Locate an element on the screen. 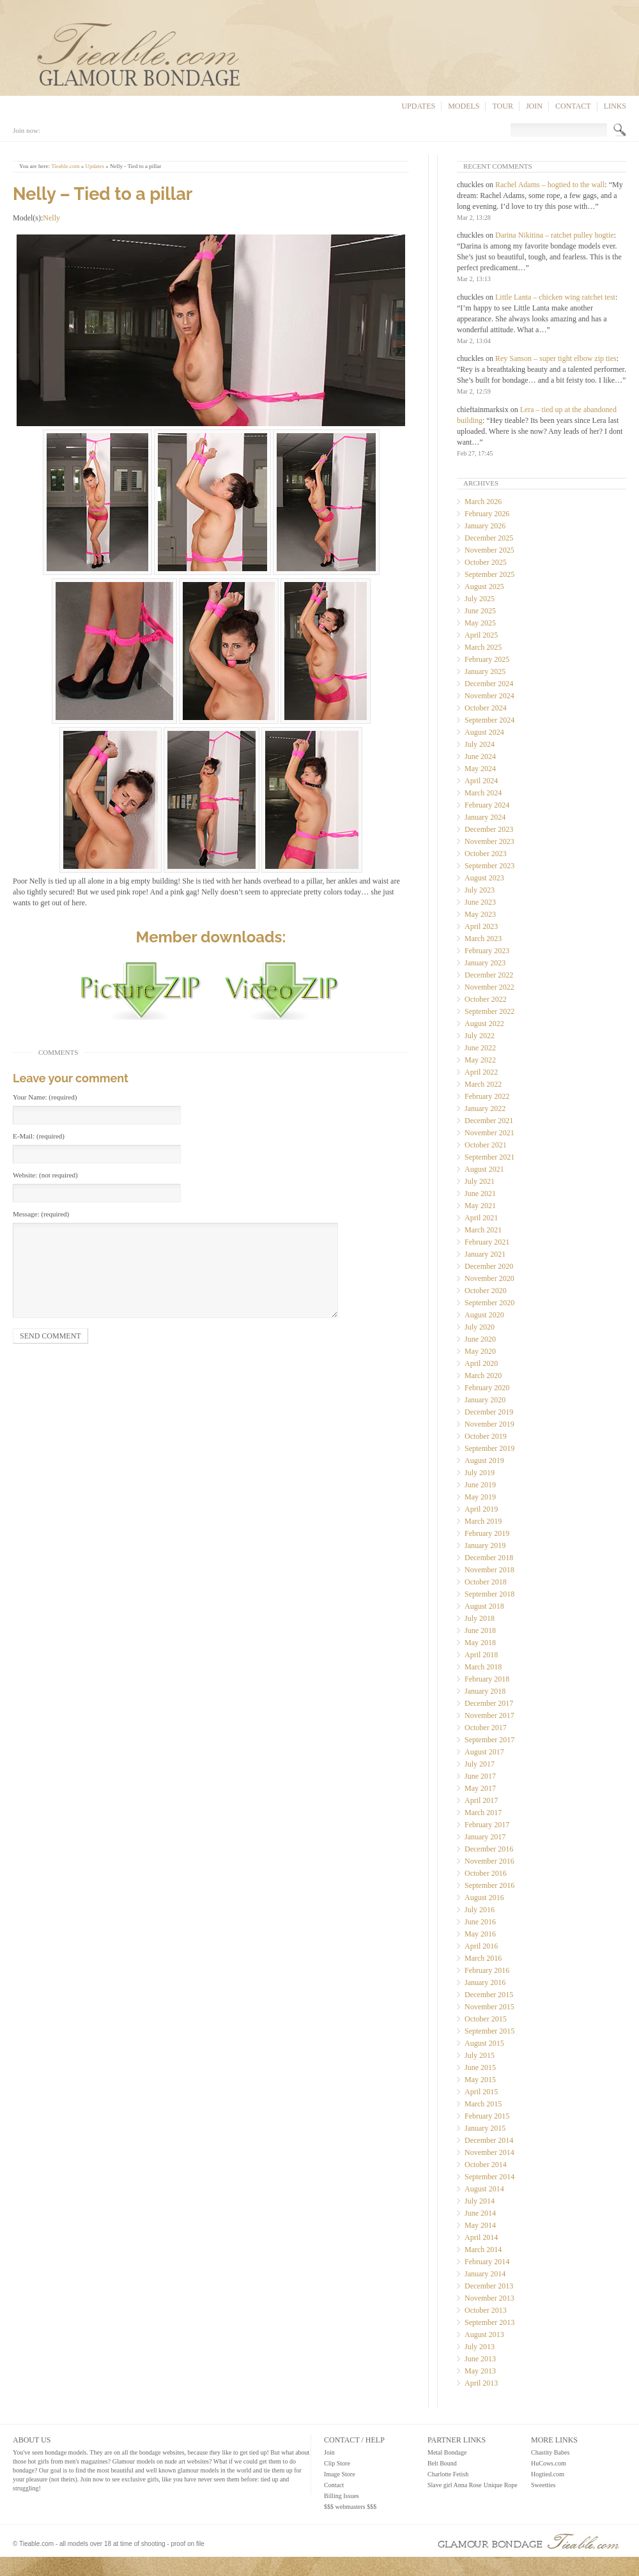 This screenshot has height=2576, width=639. December 2015 is located at coordinates (489, 1994).